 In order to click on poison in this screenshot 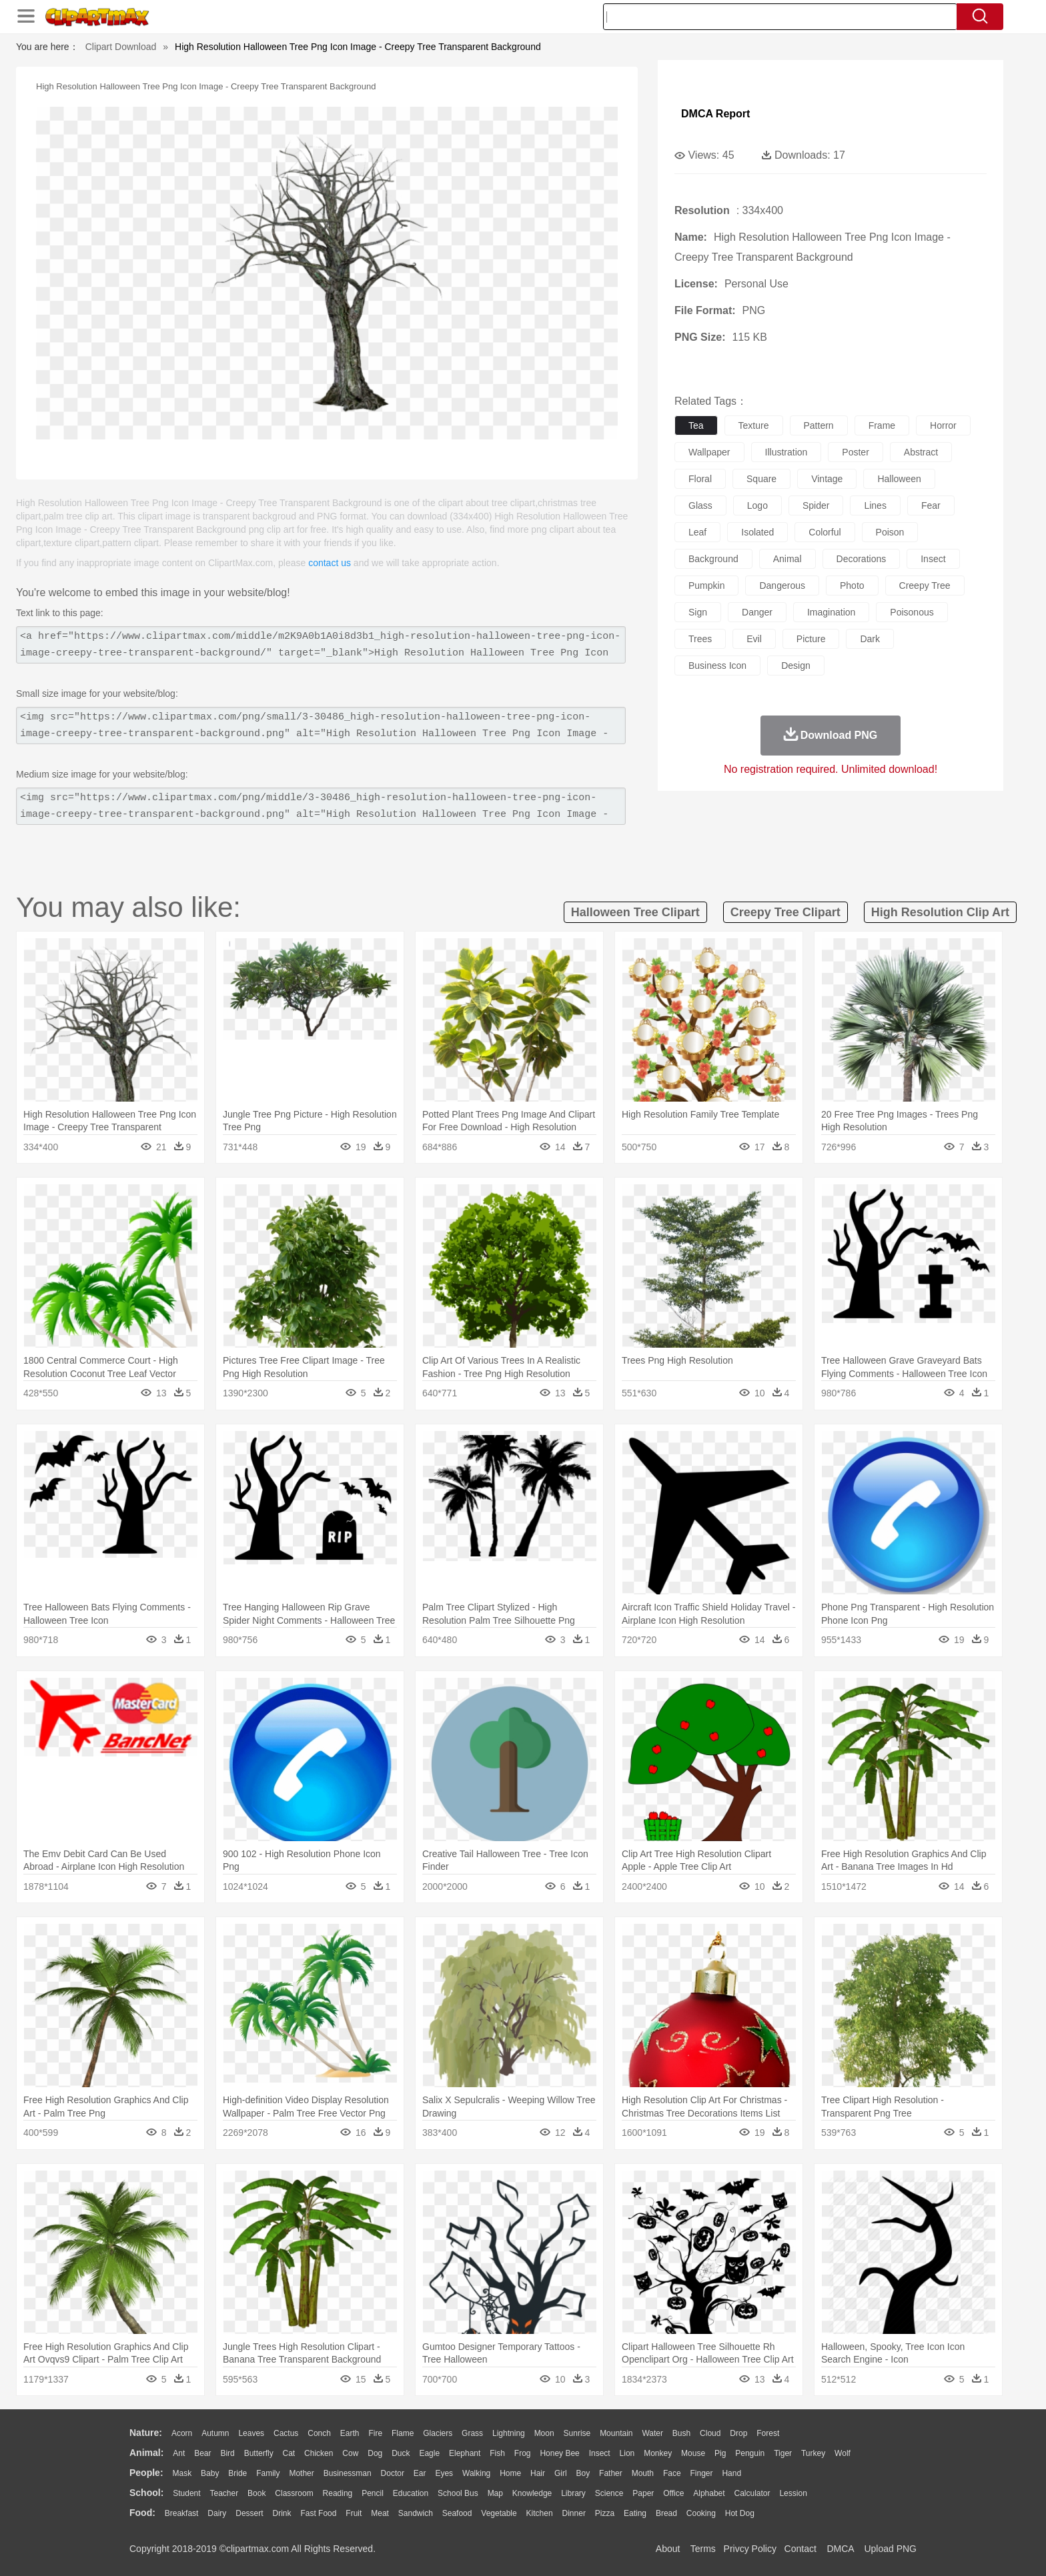, I will do `click(890, 532)`.